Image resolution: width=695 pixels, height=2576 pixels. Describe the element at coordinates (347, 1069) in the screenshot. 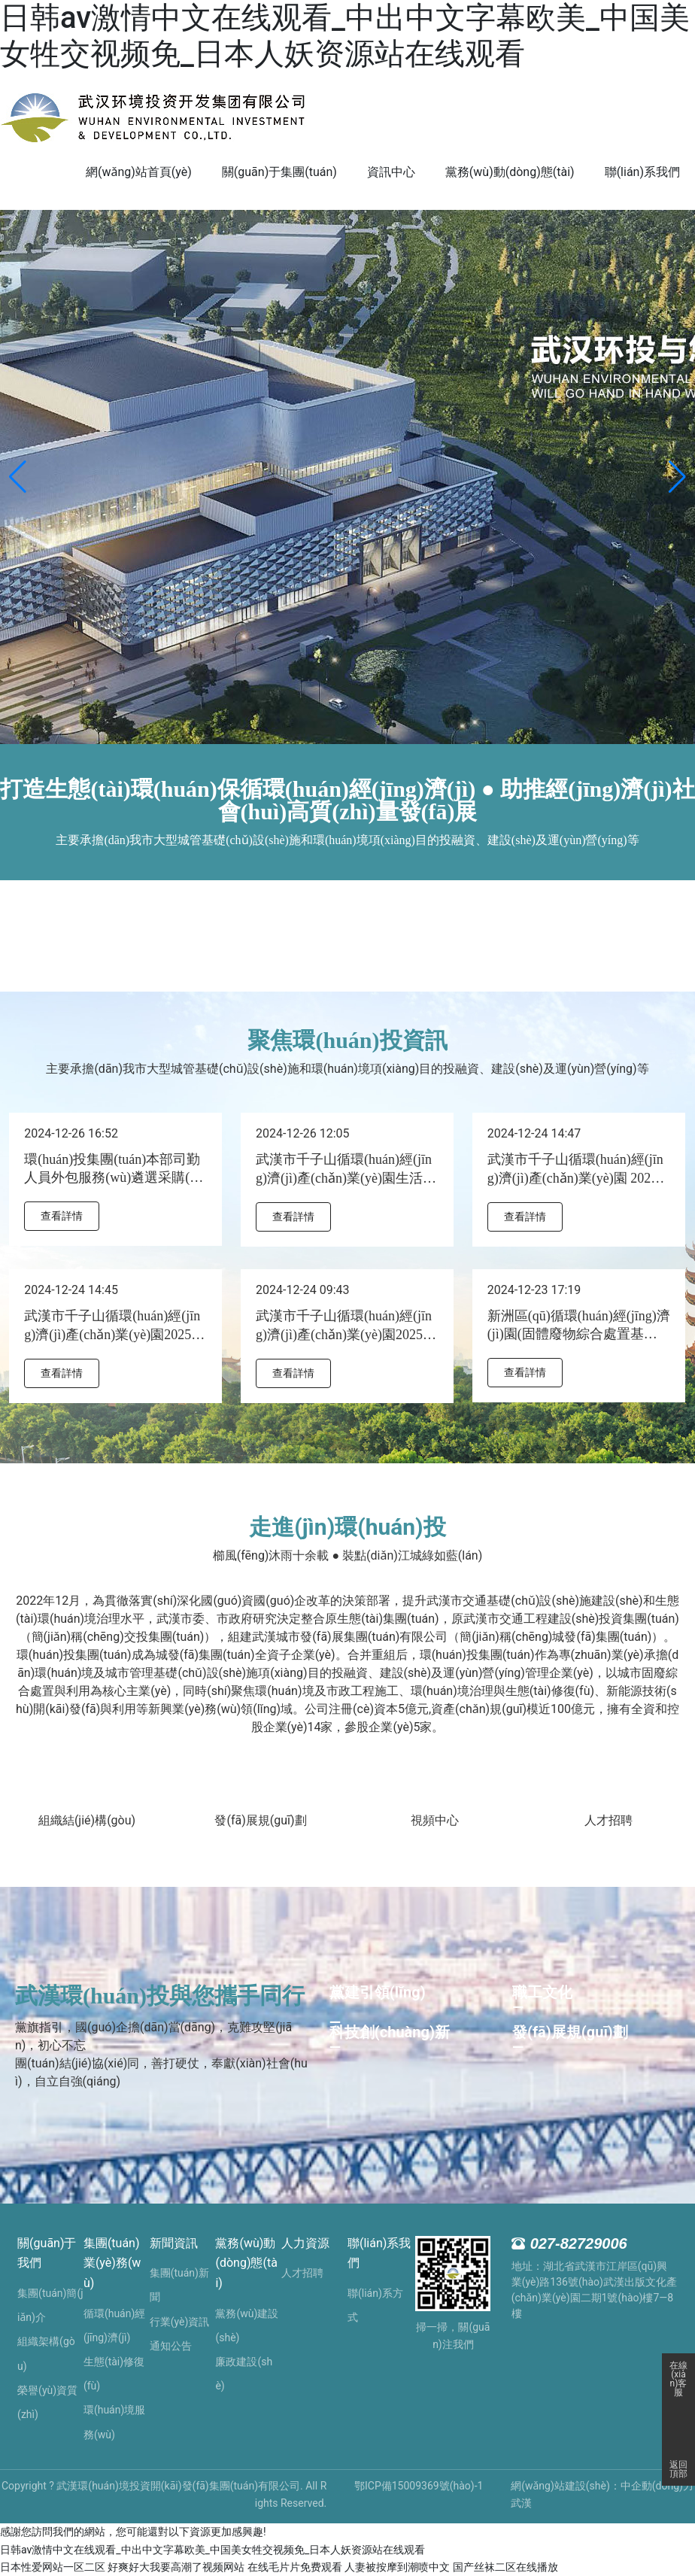

I see `主要承擔(dān)我市大型城管基礎(chǔ)設(shè)施和環(huán)境項(xiàng)目的投融資、建設(shè)及運(yùn)營(yíng)等` at that location.